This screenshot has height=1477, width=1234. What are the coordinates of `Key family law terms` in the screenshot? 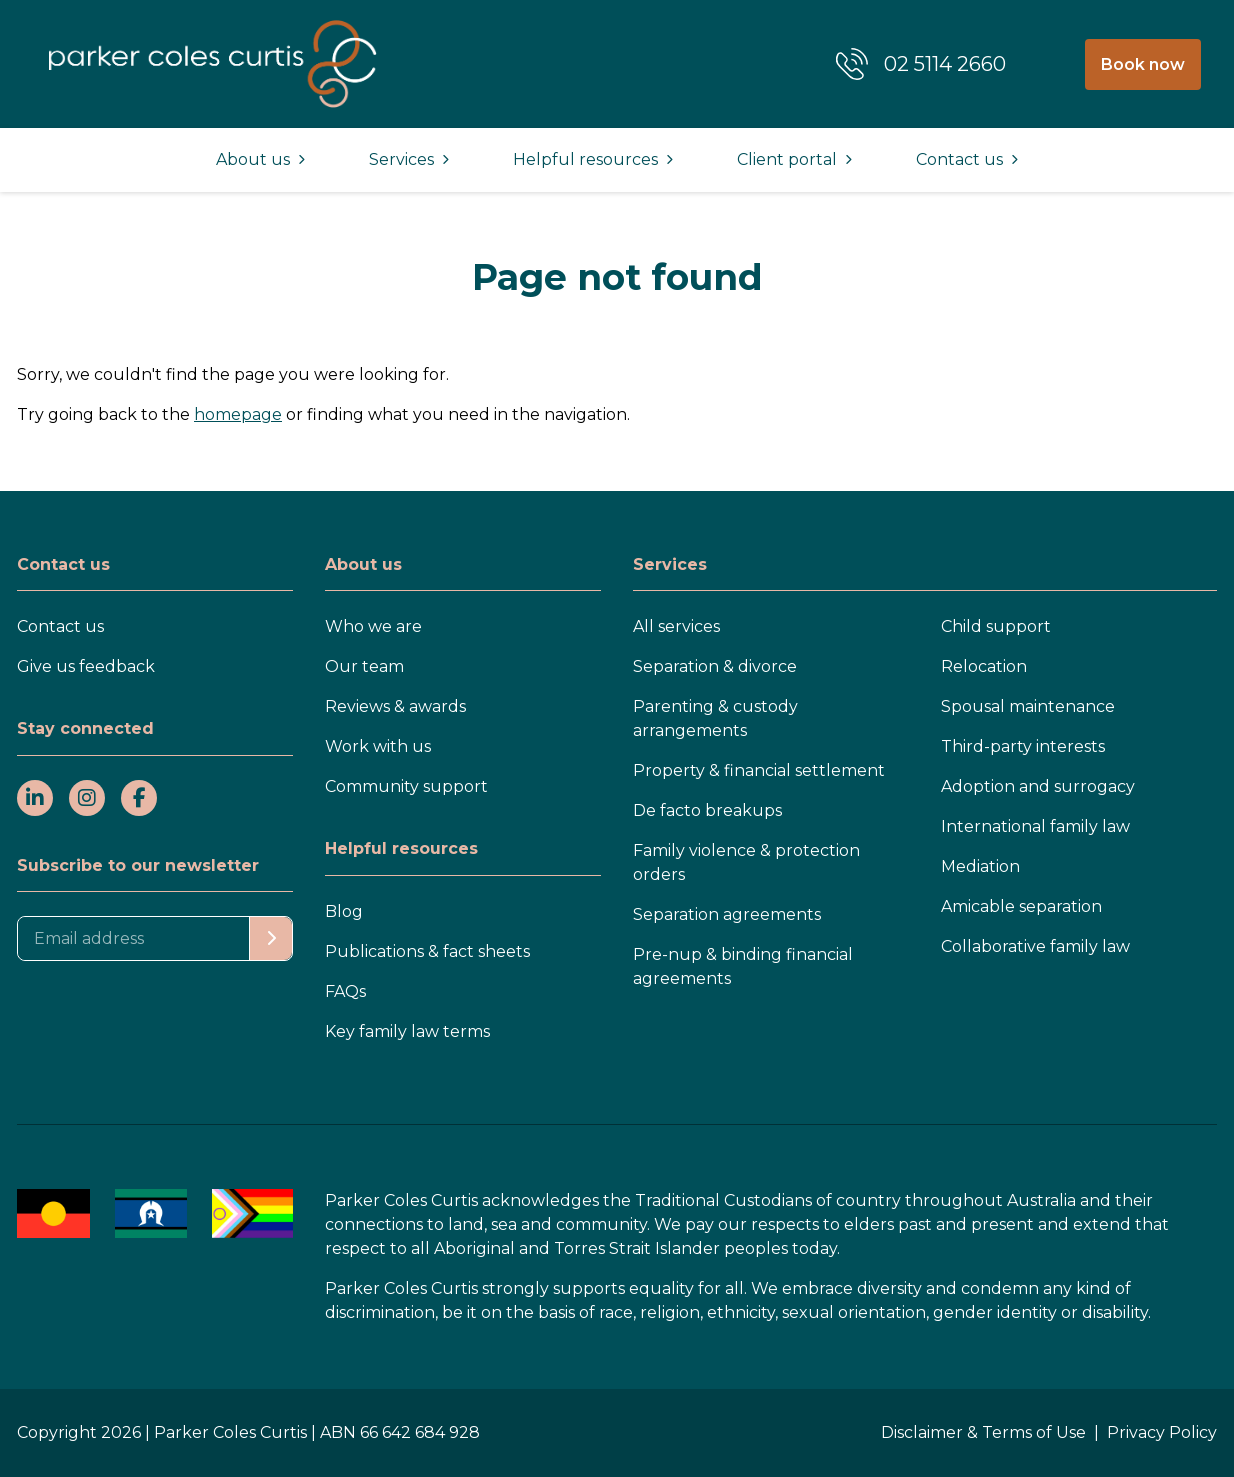 It's located at (407, 1031).